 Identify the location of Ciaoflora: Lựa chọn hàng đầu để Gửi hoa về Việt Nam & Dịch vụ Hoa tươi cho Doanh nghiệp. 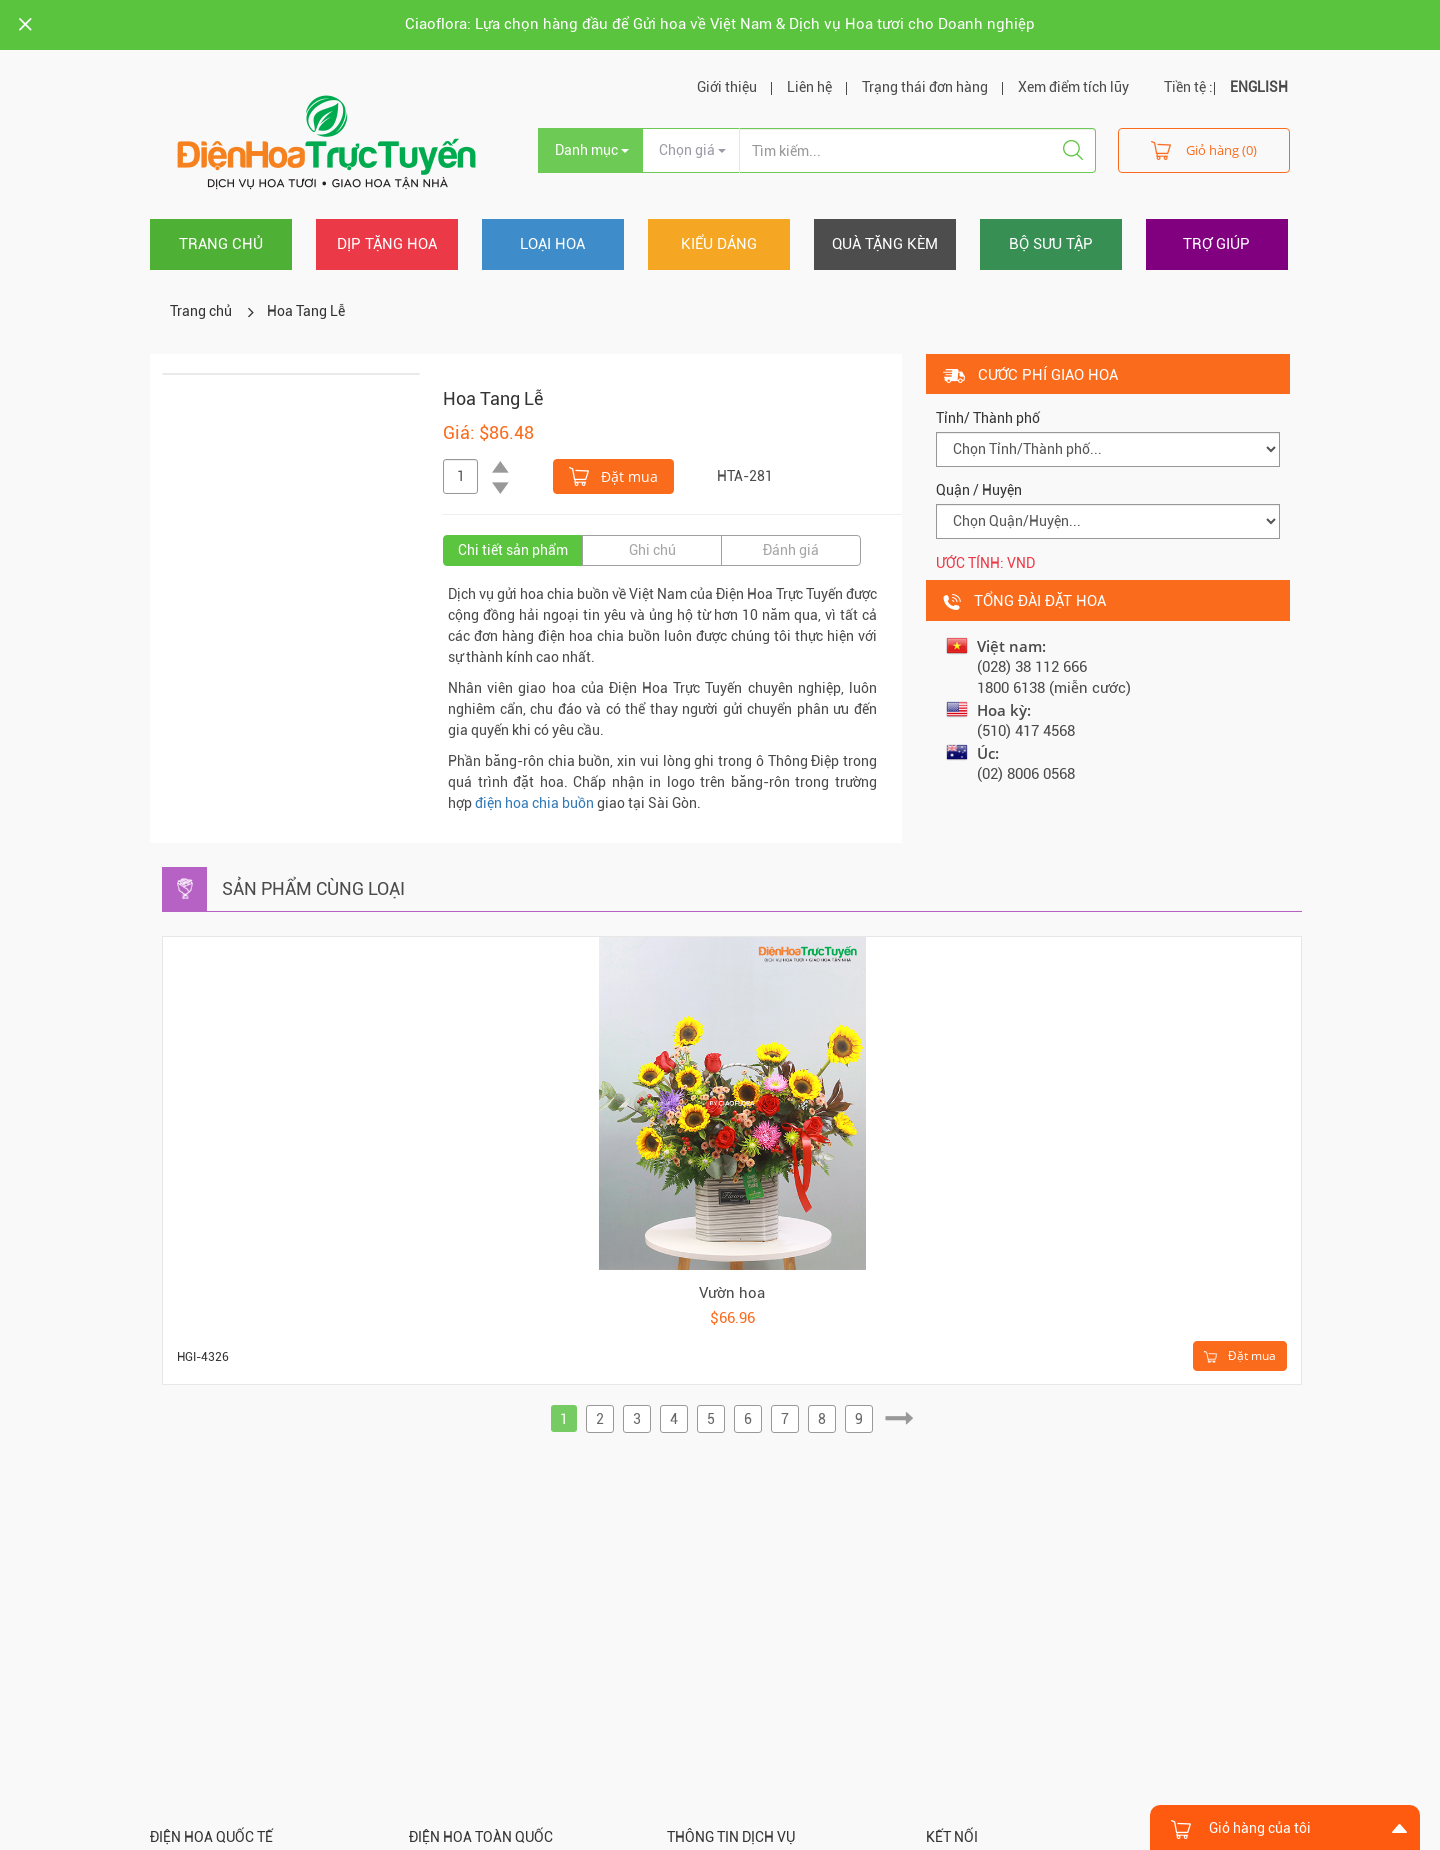
(720, 24).